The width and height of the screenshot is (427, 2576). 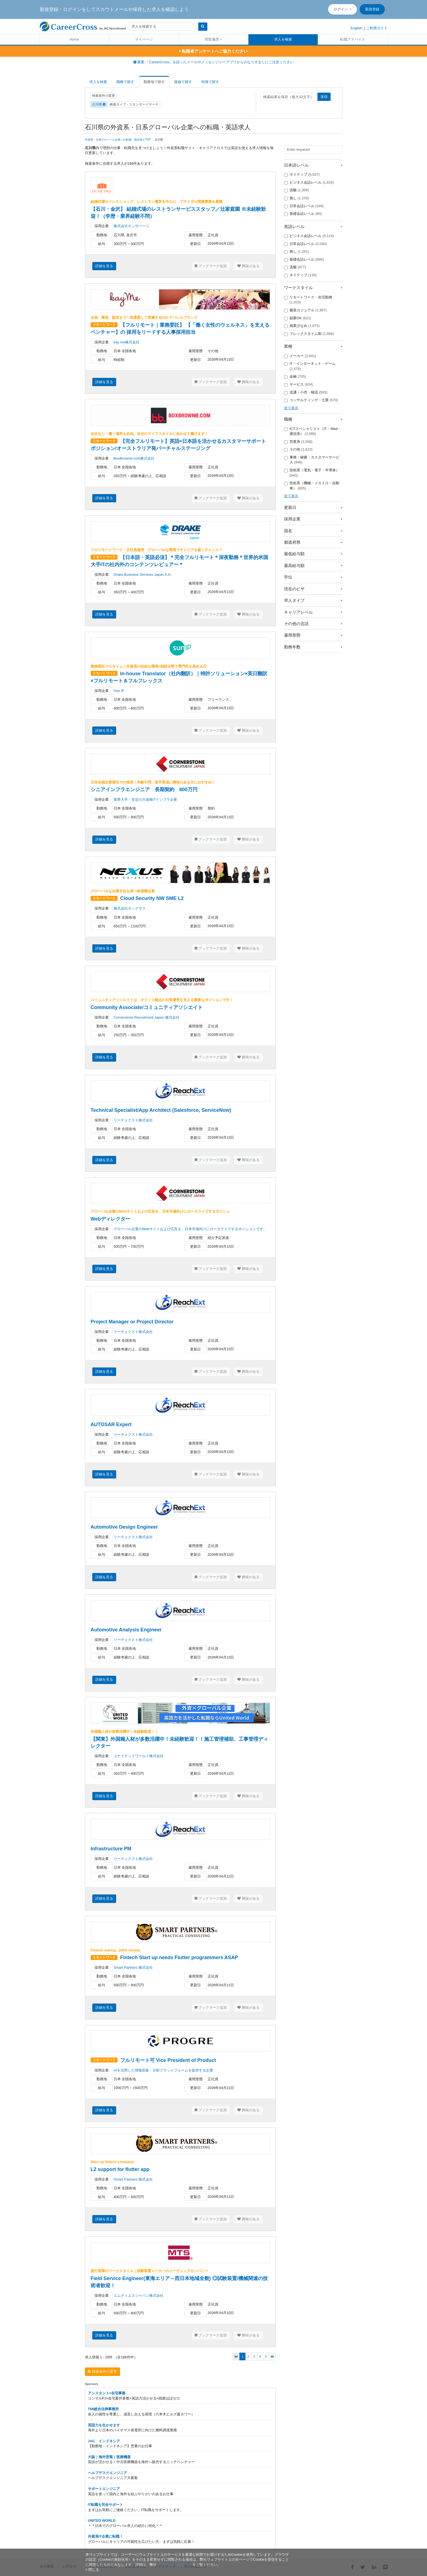 I want to click on Smart Partners 株式会社, so click(x=133, y=1967).